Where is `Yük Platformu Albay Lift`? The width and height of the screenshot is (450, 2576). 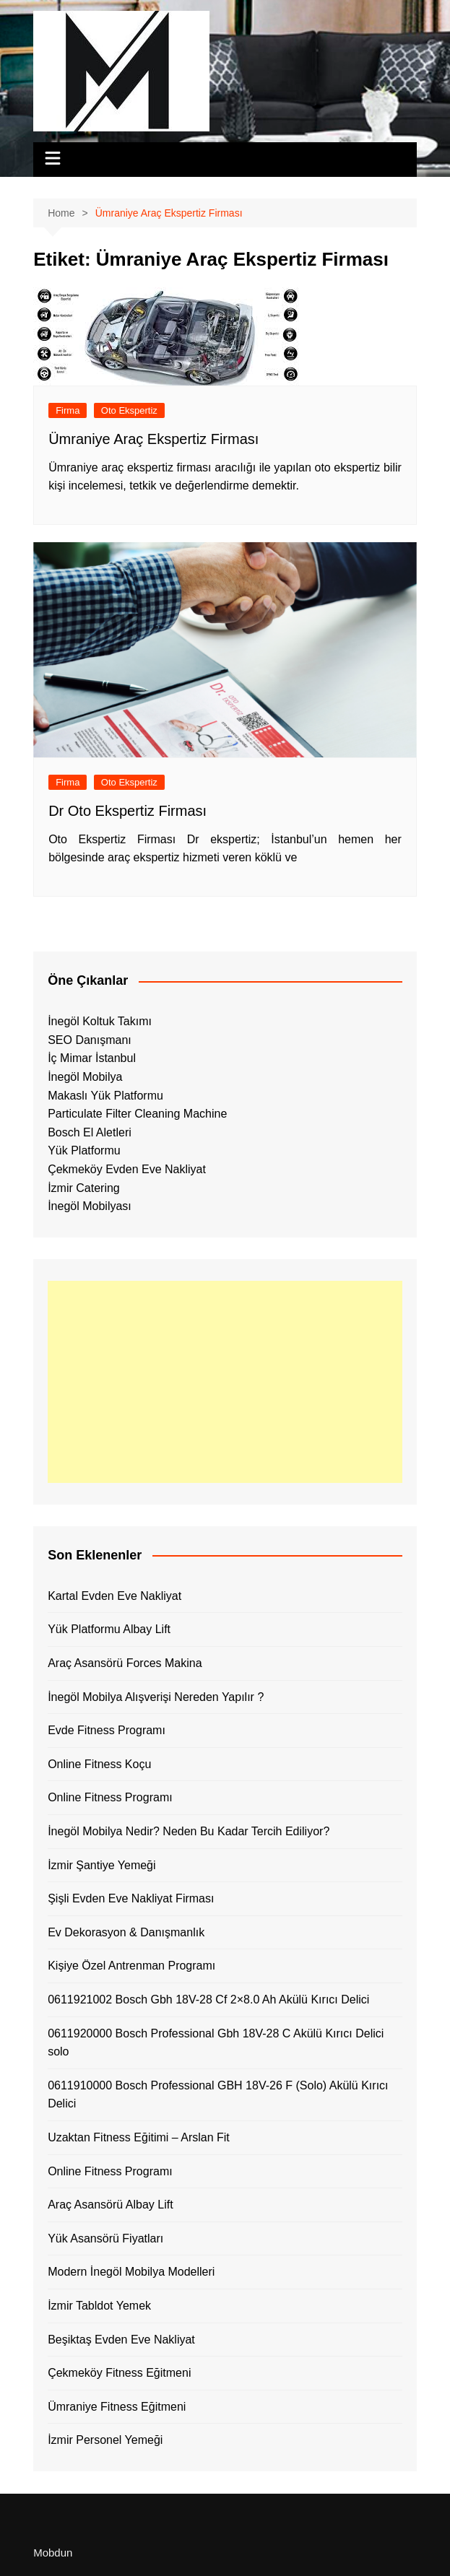 Yük Platformu Albay Lift is located at coordinates (109, 1629).